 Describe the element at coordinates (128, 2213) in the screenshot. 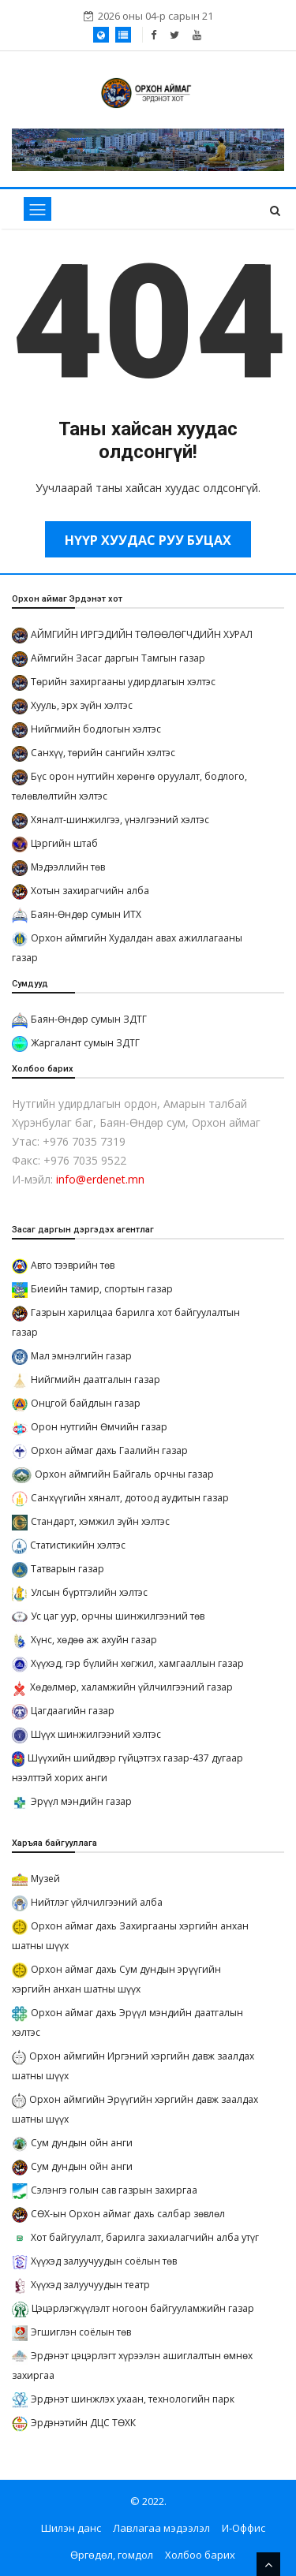

I see `СӨХ-ын Орхон аймаг дахь салбар зөвлөл` at that location.